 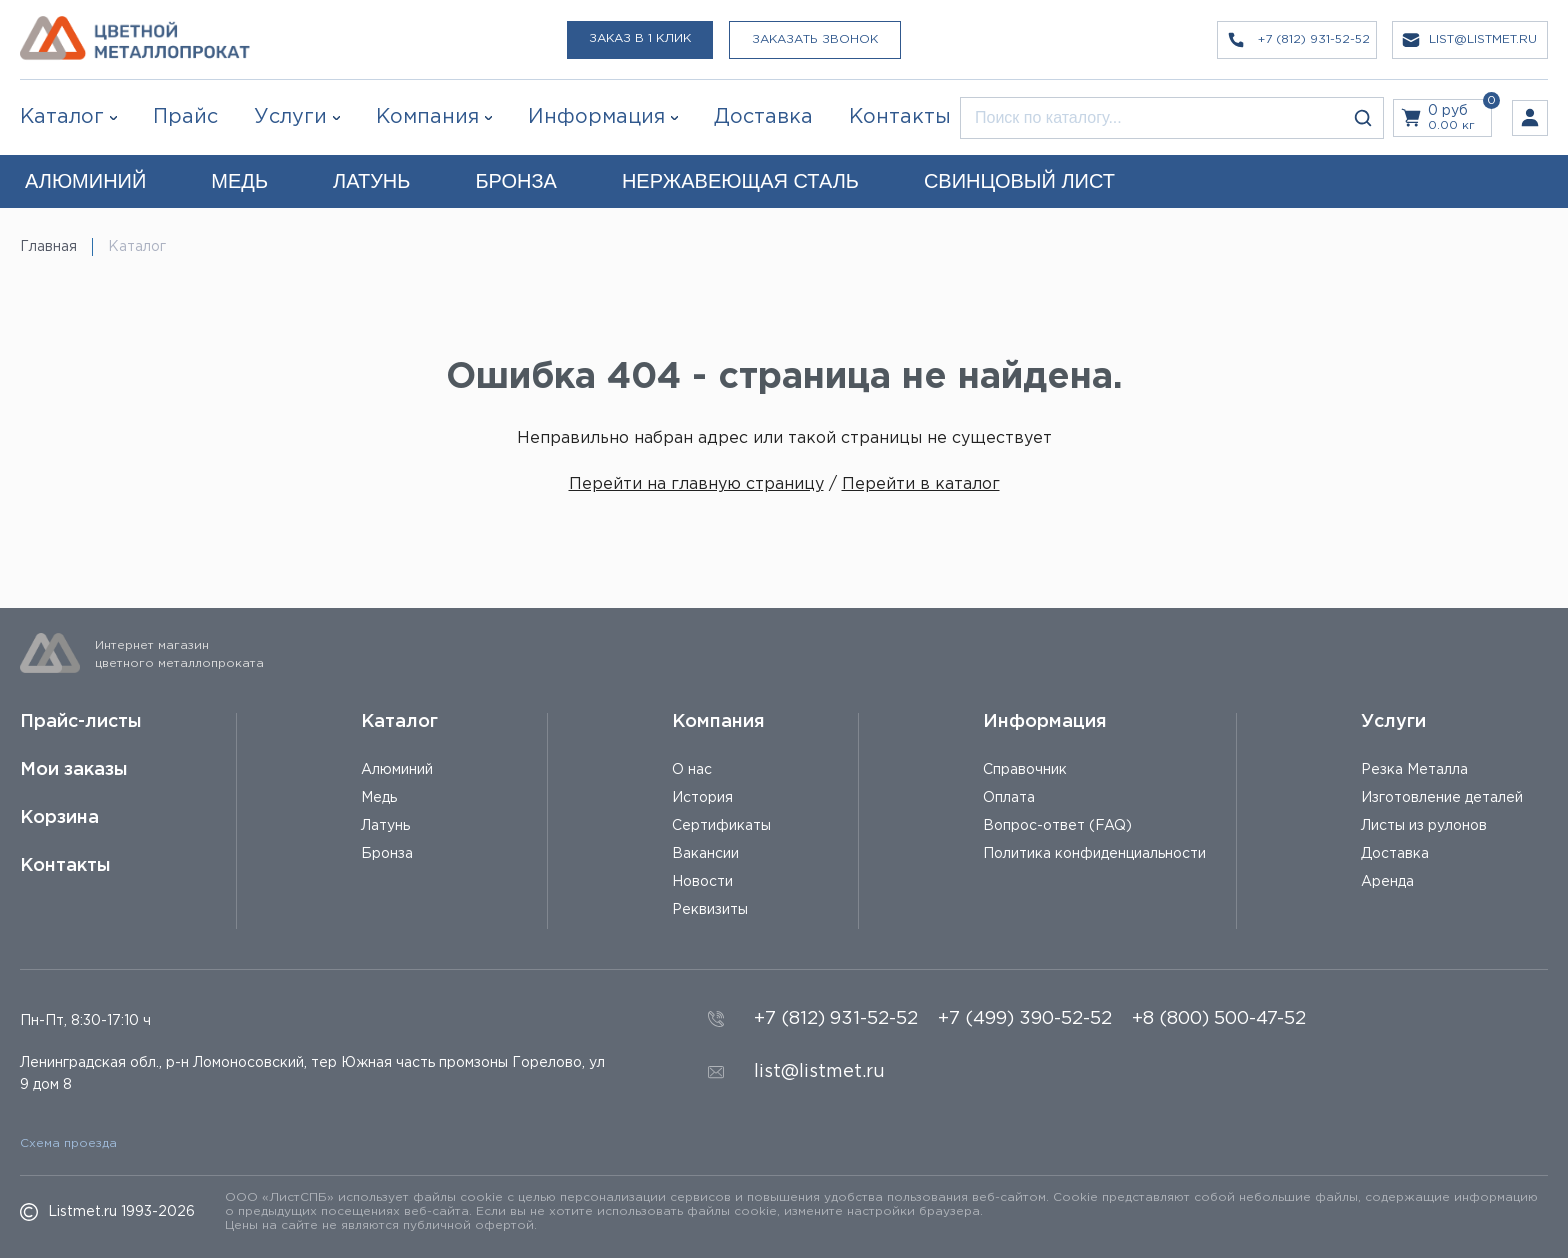 I want to click on Вопрос-ответ (FAQ), so click(x=1057, y=826).